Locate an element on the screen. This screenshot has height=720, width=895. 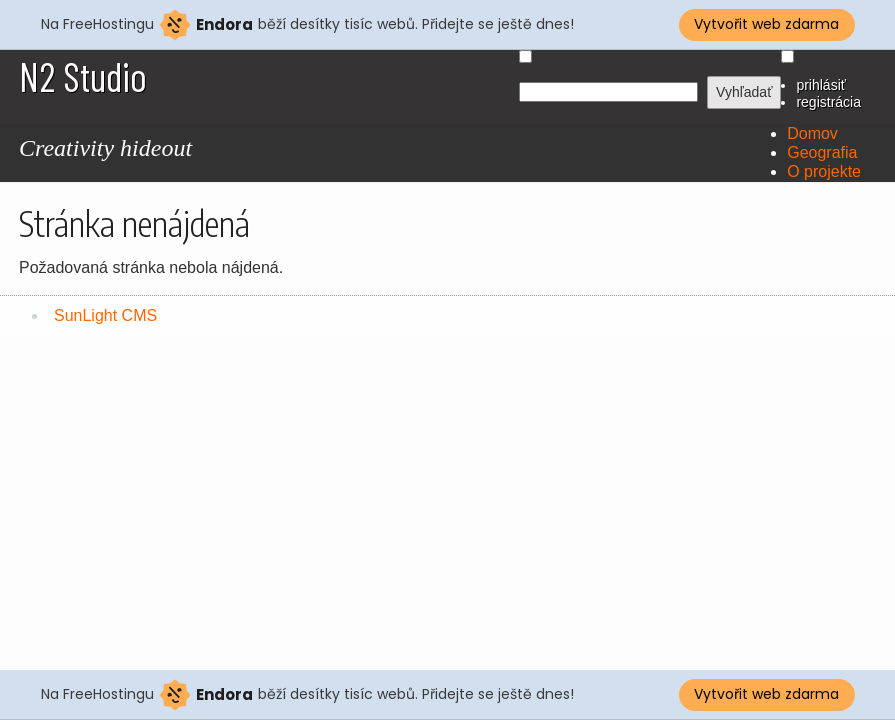
Domov is located at coordinates (812, 133).